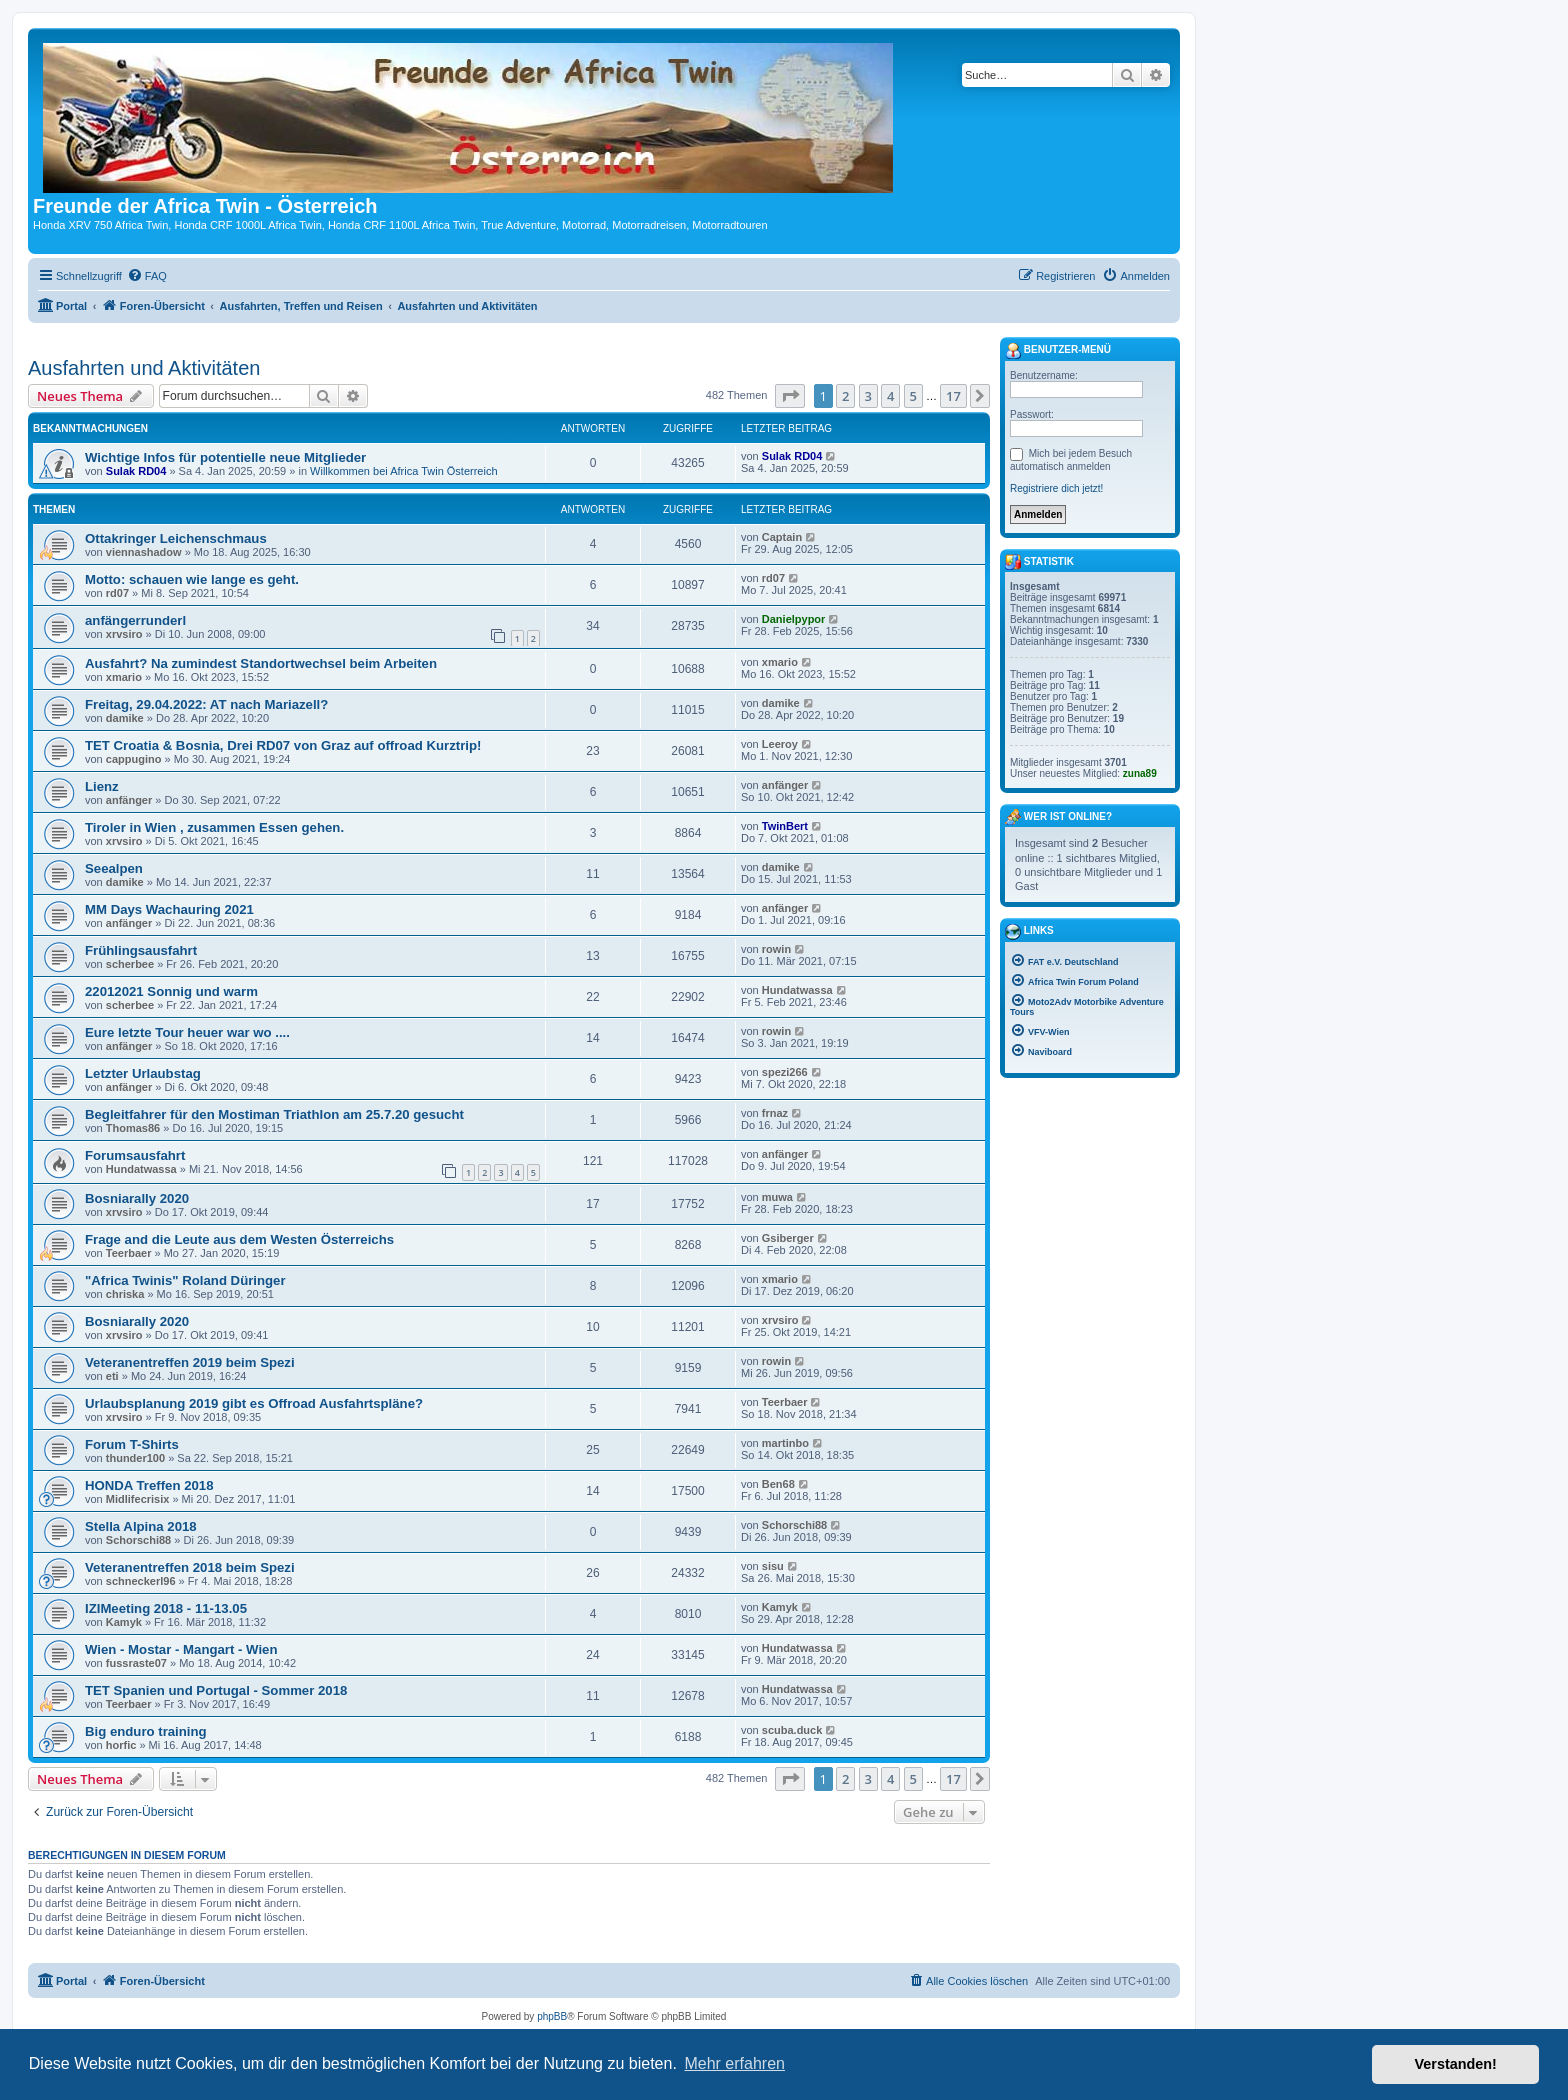  I want to click on TET Croatia & Bosnia, Drei RD07 von Graz auf offroad Kurztrip!, so click(283, 745).